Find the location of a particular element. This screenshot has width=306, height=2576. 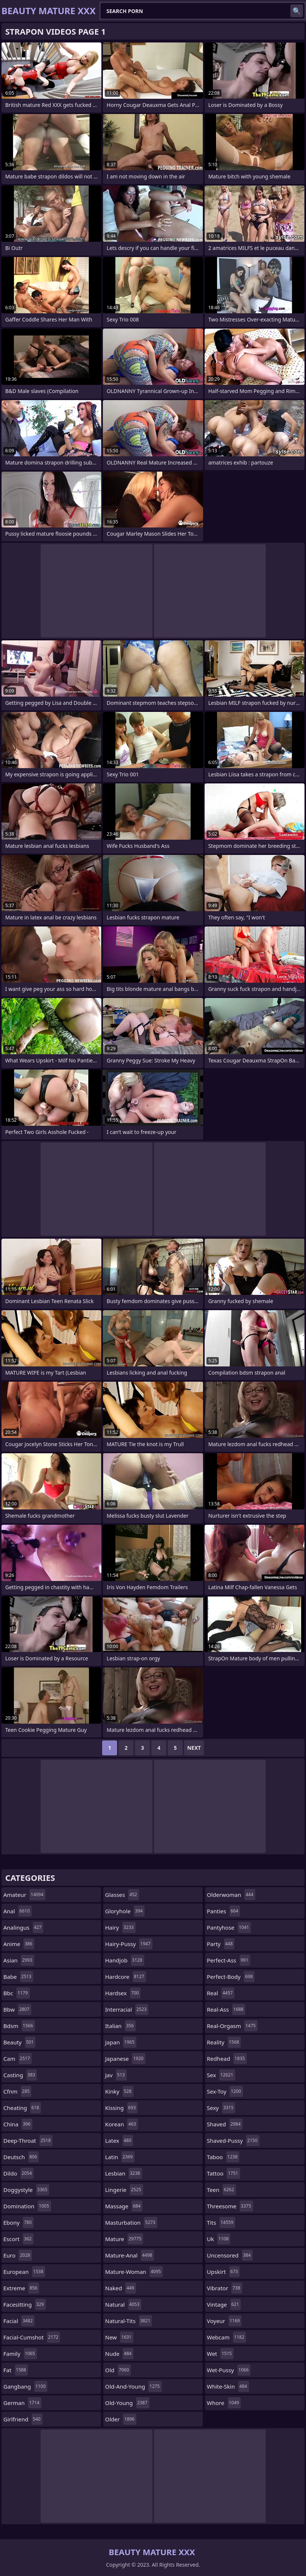

real is located at coordinates (220, 1993).